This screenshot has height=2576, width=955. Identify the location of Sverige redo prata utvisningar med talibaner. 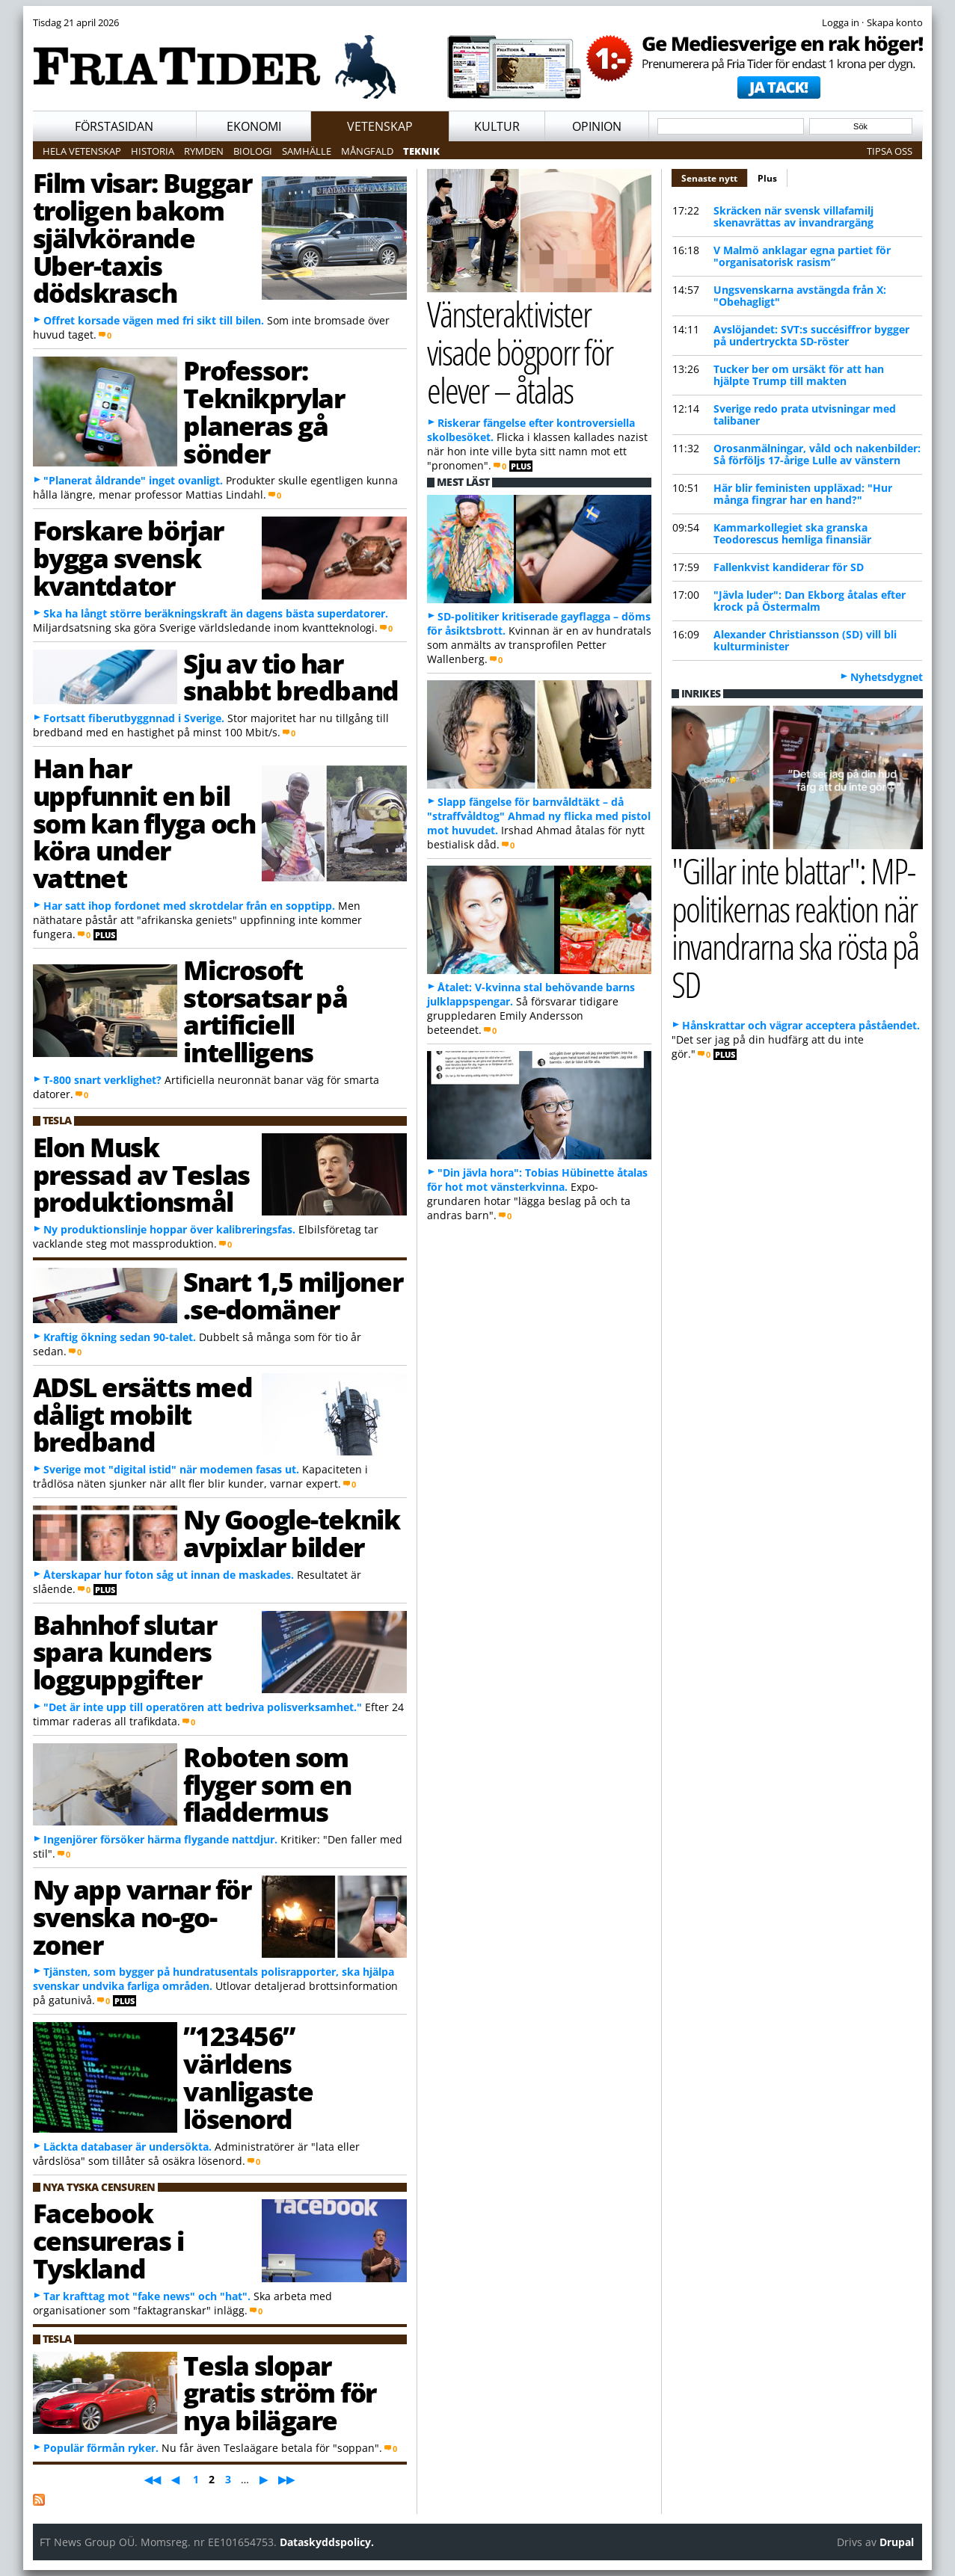
(804, 414).